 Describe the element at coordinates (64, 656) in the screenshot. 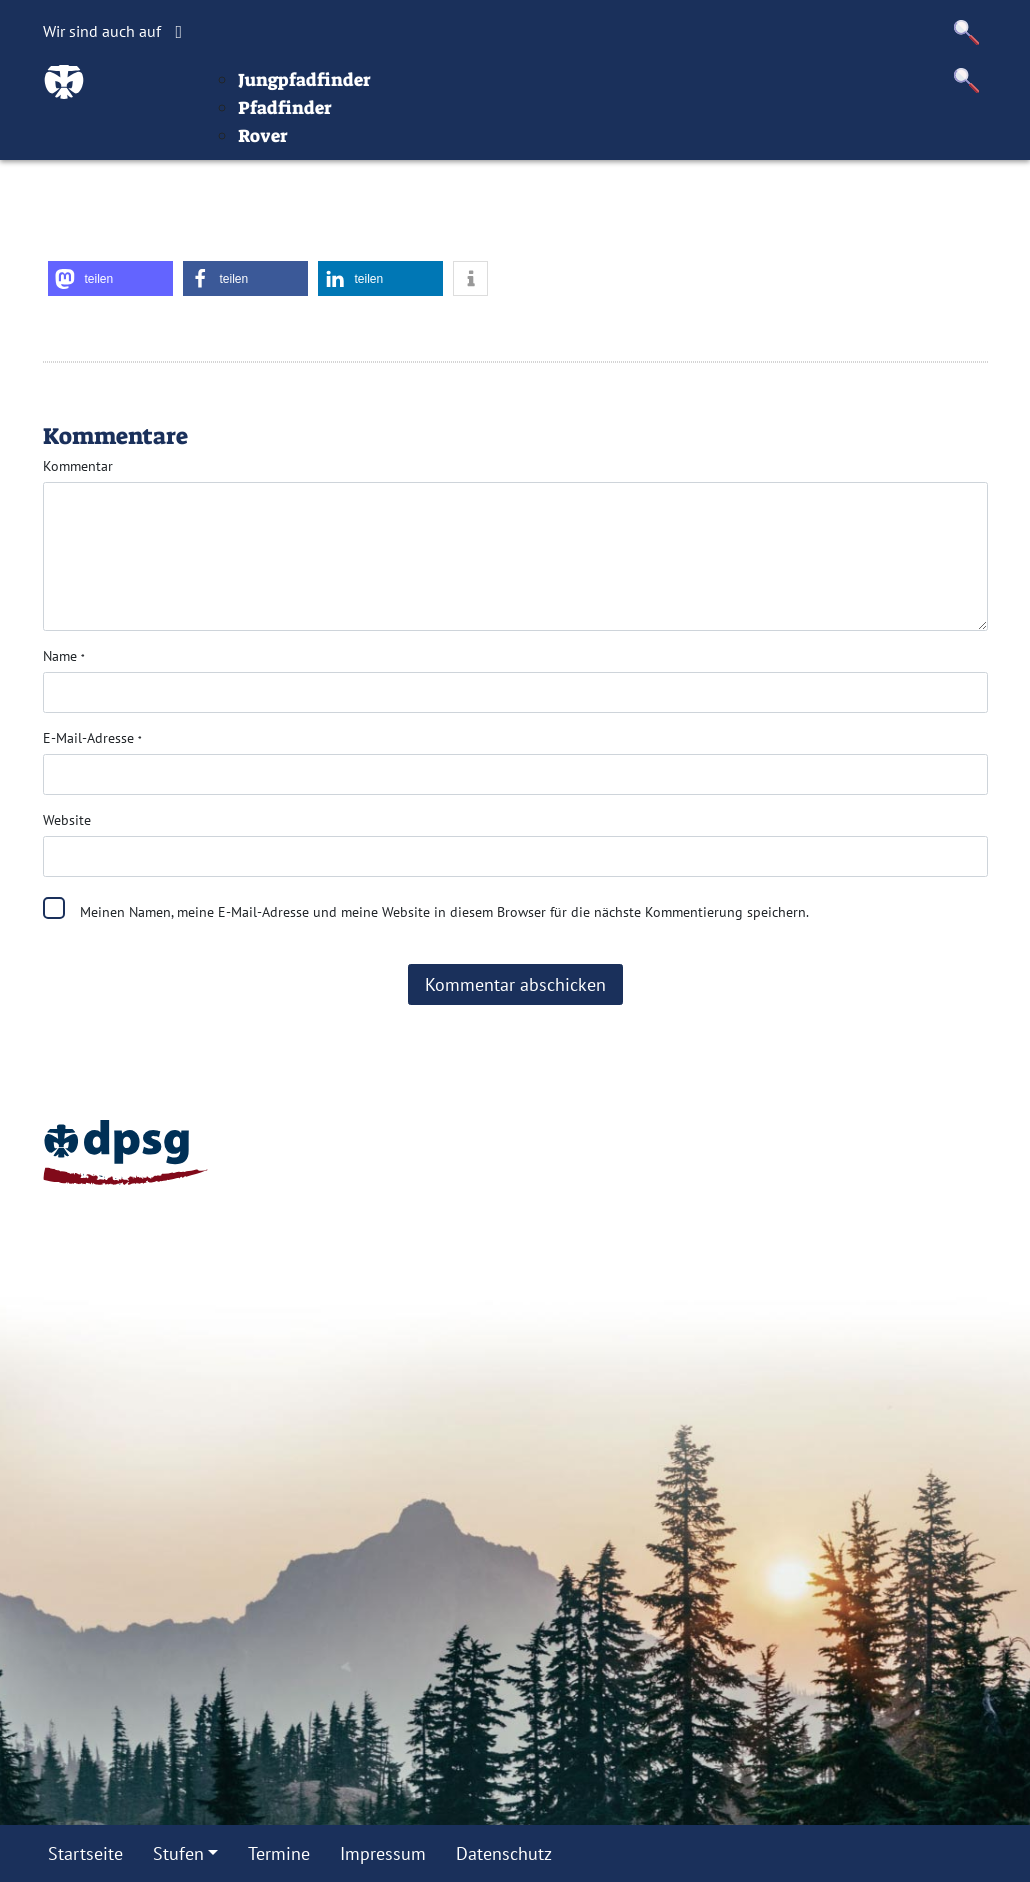

I see `Name` at that location.